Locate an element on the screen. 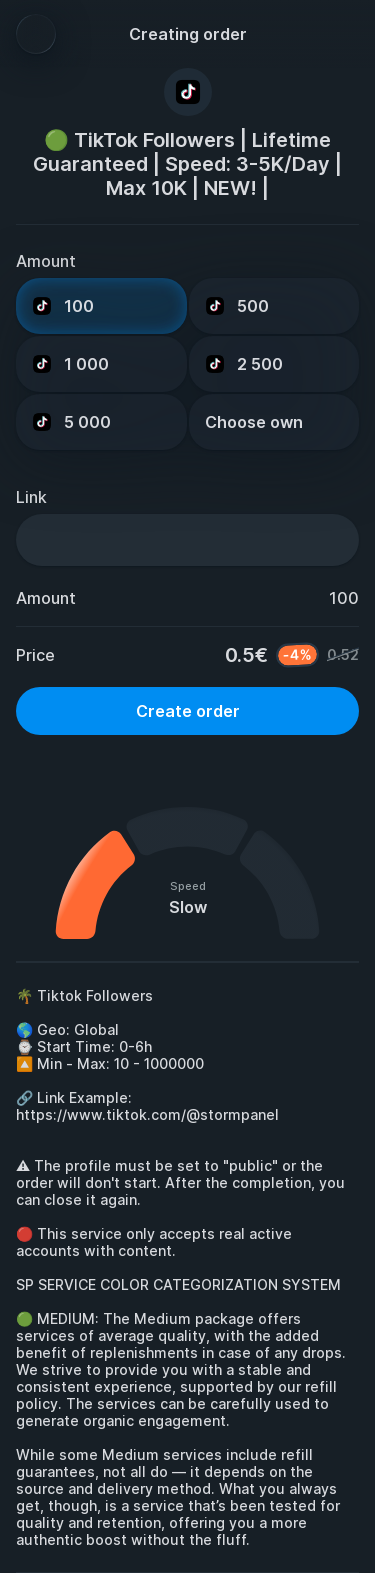 This screenshot has height=1573, width=375. Link is located at coordinates (31, 497).